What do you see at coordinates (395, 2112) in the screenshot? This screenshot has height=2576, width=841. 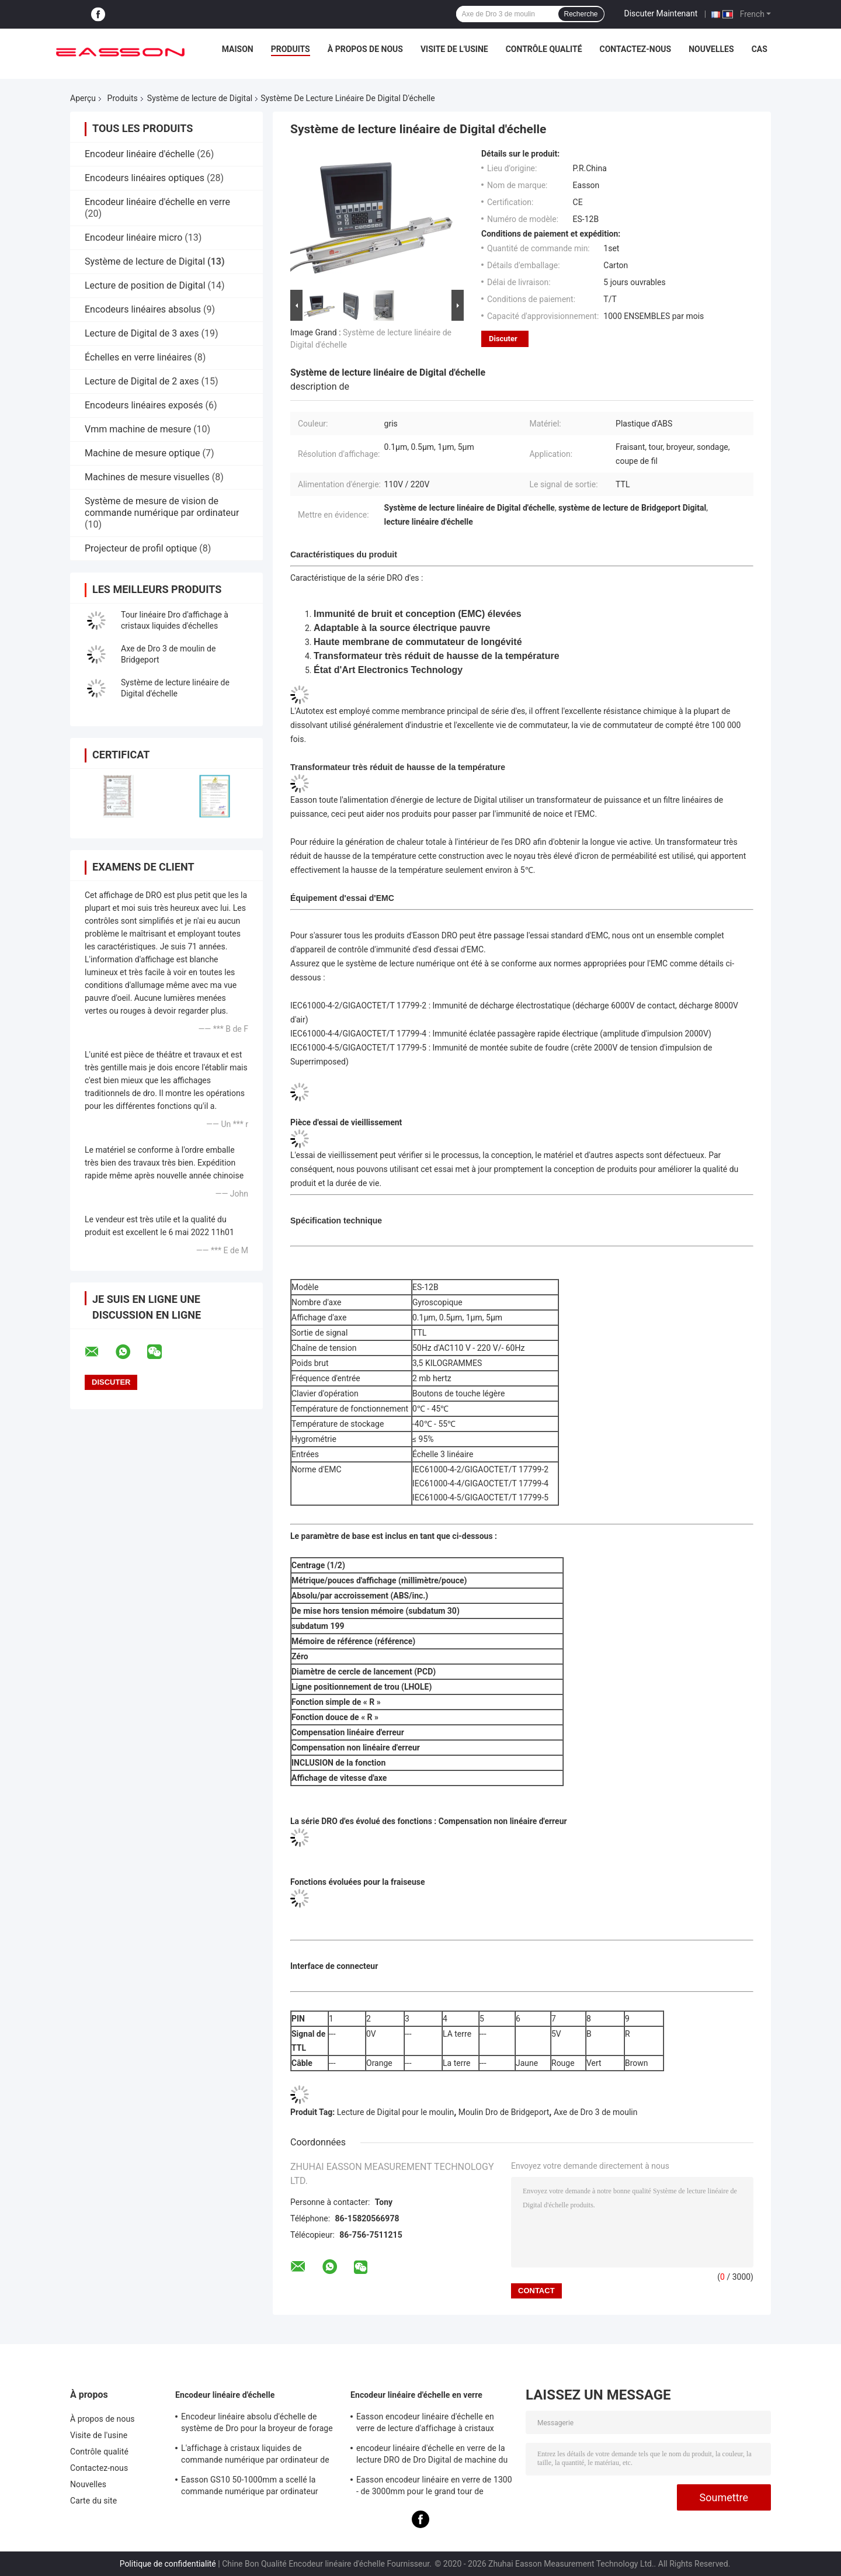 I see `Lecture de Digital pour le moulin` at bounding box center [395, 2112].